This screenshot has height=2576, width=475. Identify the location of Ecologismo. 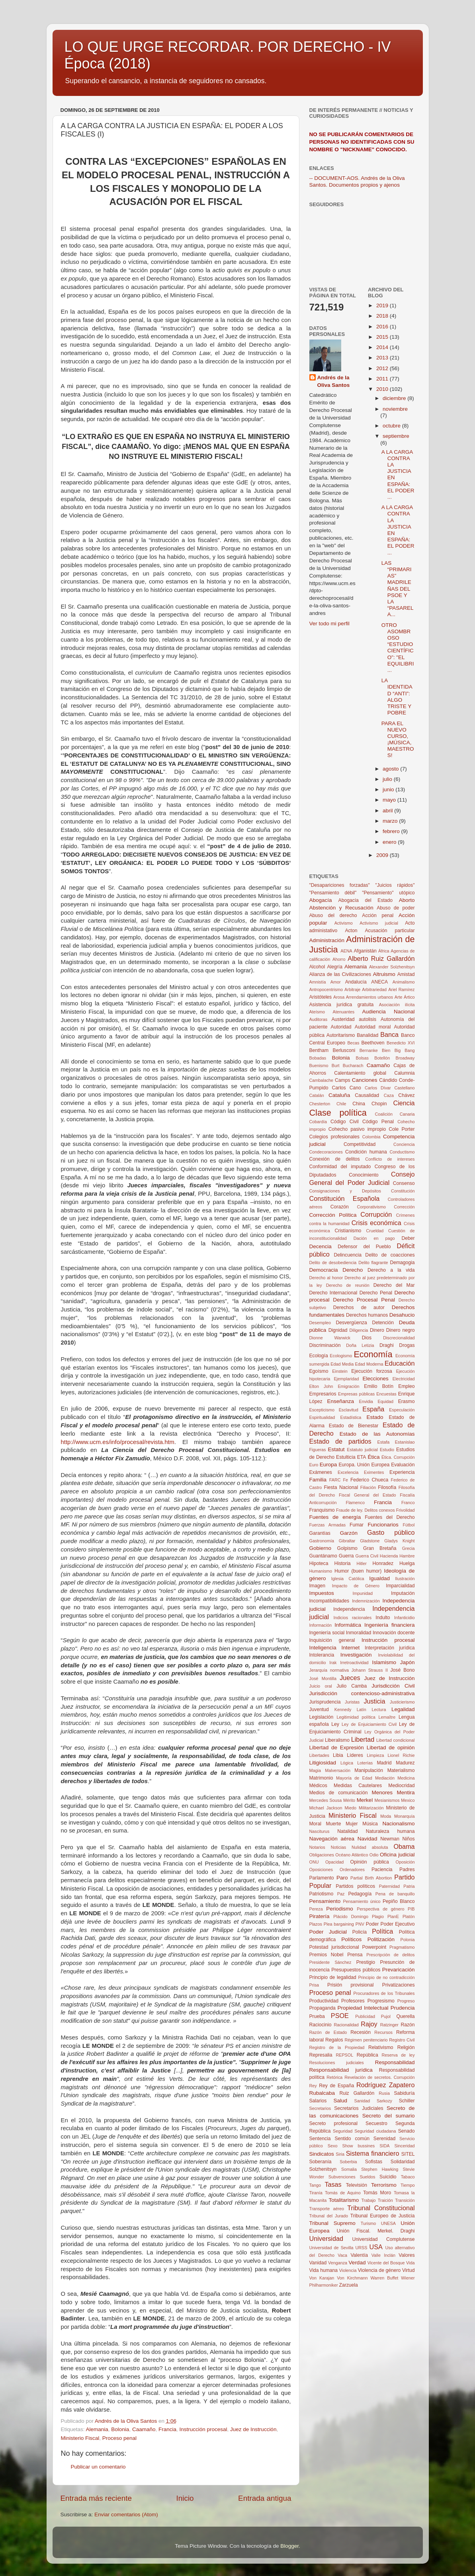
(341, 1355).